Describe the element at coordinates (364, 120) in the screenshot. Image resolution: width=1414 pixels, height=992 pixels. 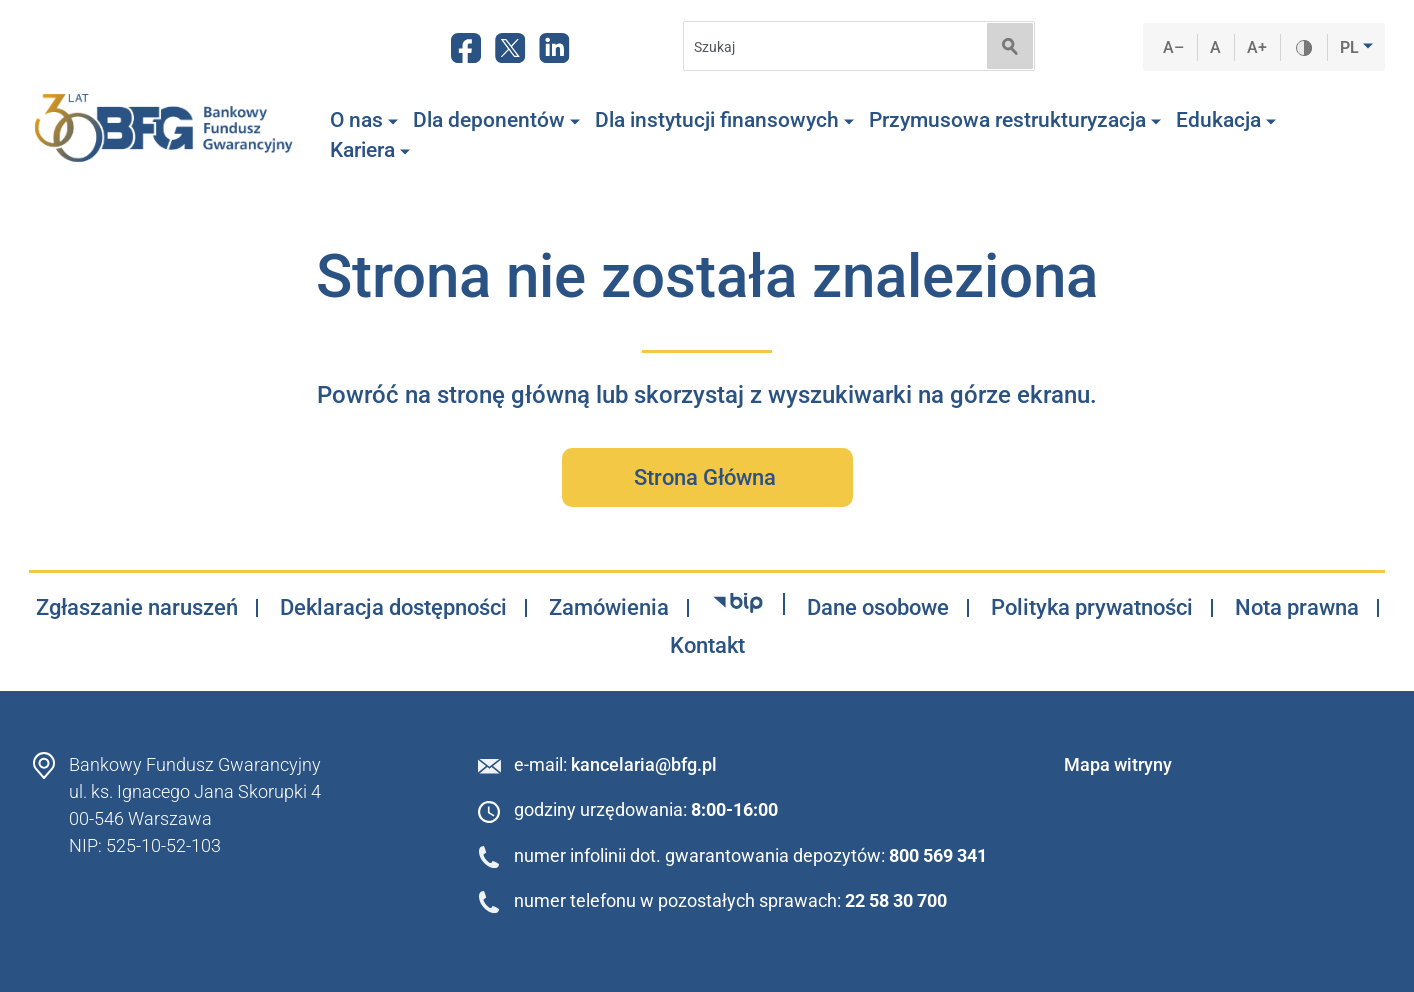
I see `O nas` at that location.